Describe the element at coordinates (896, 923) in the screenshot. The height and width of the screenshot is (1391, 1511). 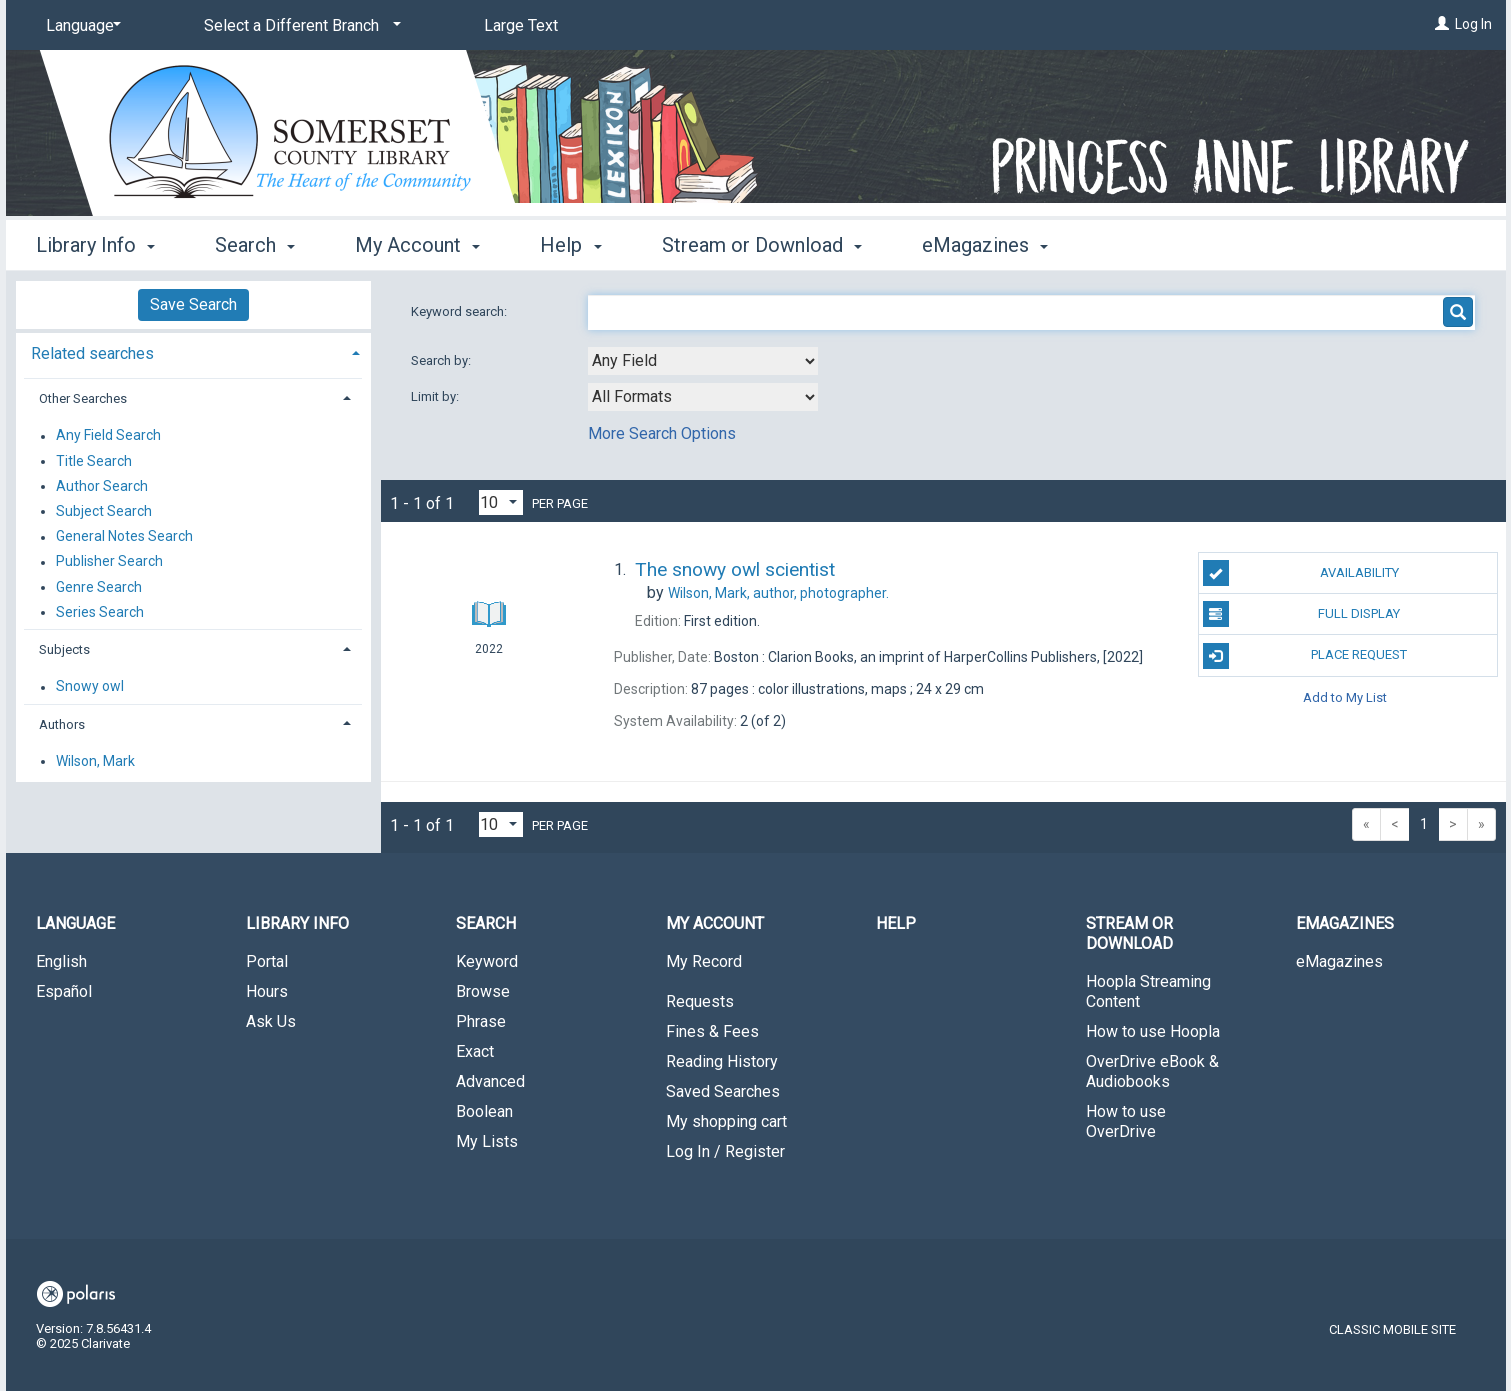
I see `Help` at that location.